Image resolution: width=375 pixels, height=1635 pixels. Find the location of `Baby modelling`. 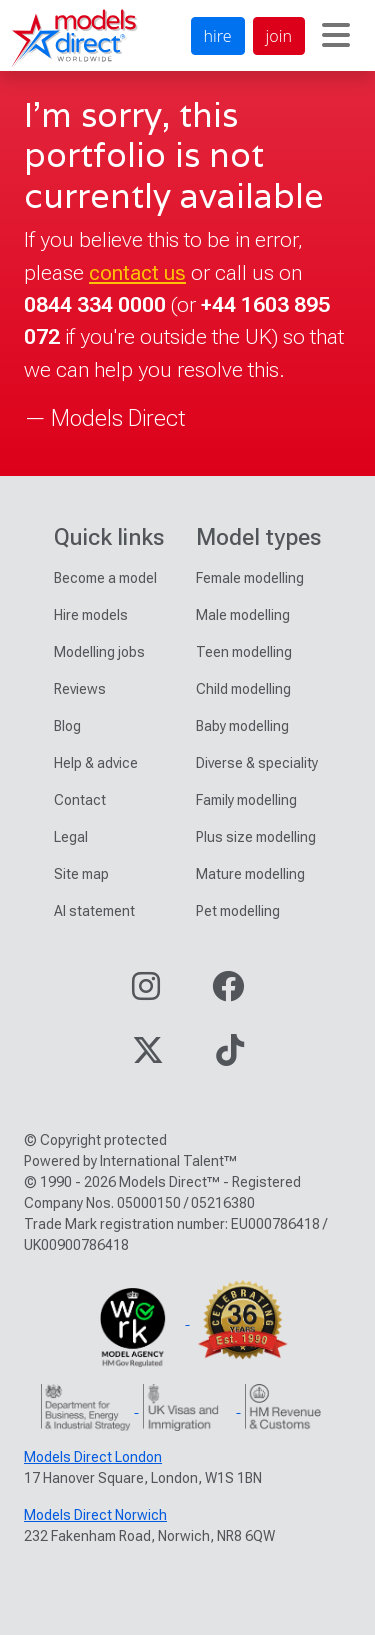

Baby modelling is located at coordinates (242, 726).